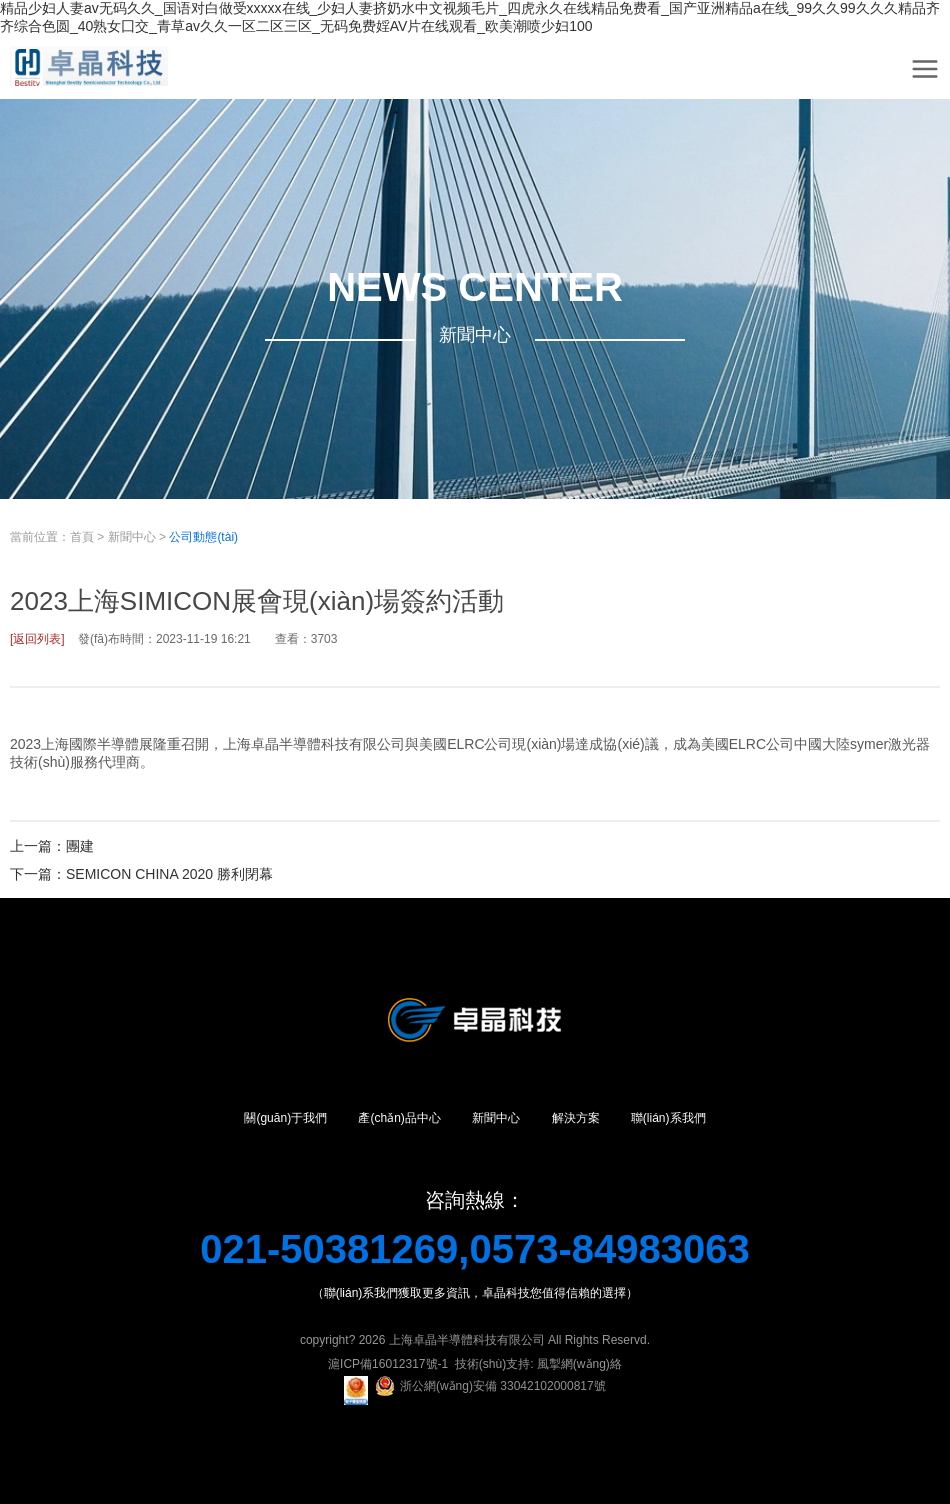  Describe the element at coordinates (467, 1340) in the screenshot. I see `上海卓晶半導體科技有限公司` at that location.